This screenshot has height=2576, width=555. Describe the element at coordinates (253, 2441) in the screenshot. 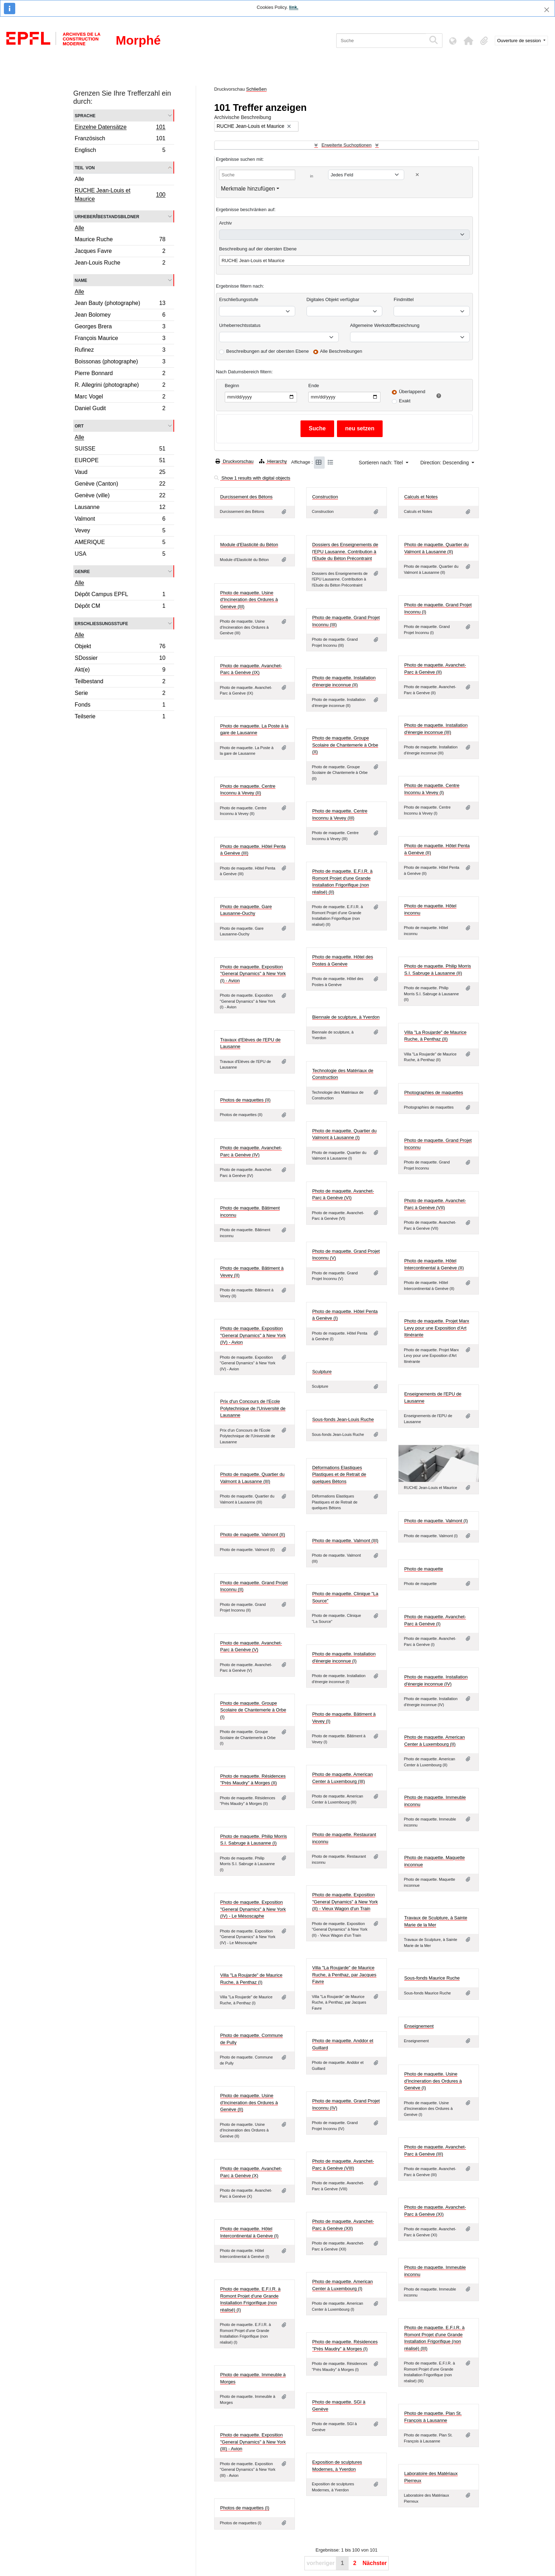

I see `Photo de maquette. Exposition "General Dynamics" à New York (III) - Avion` at that location.